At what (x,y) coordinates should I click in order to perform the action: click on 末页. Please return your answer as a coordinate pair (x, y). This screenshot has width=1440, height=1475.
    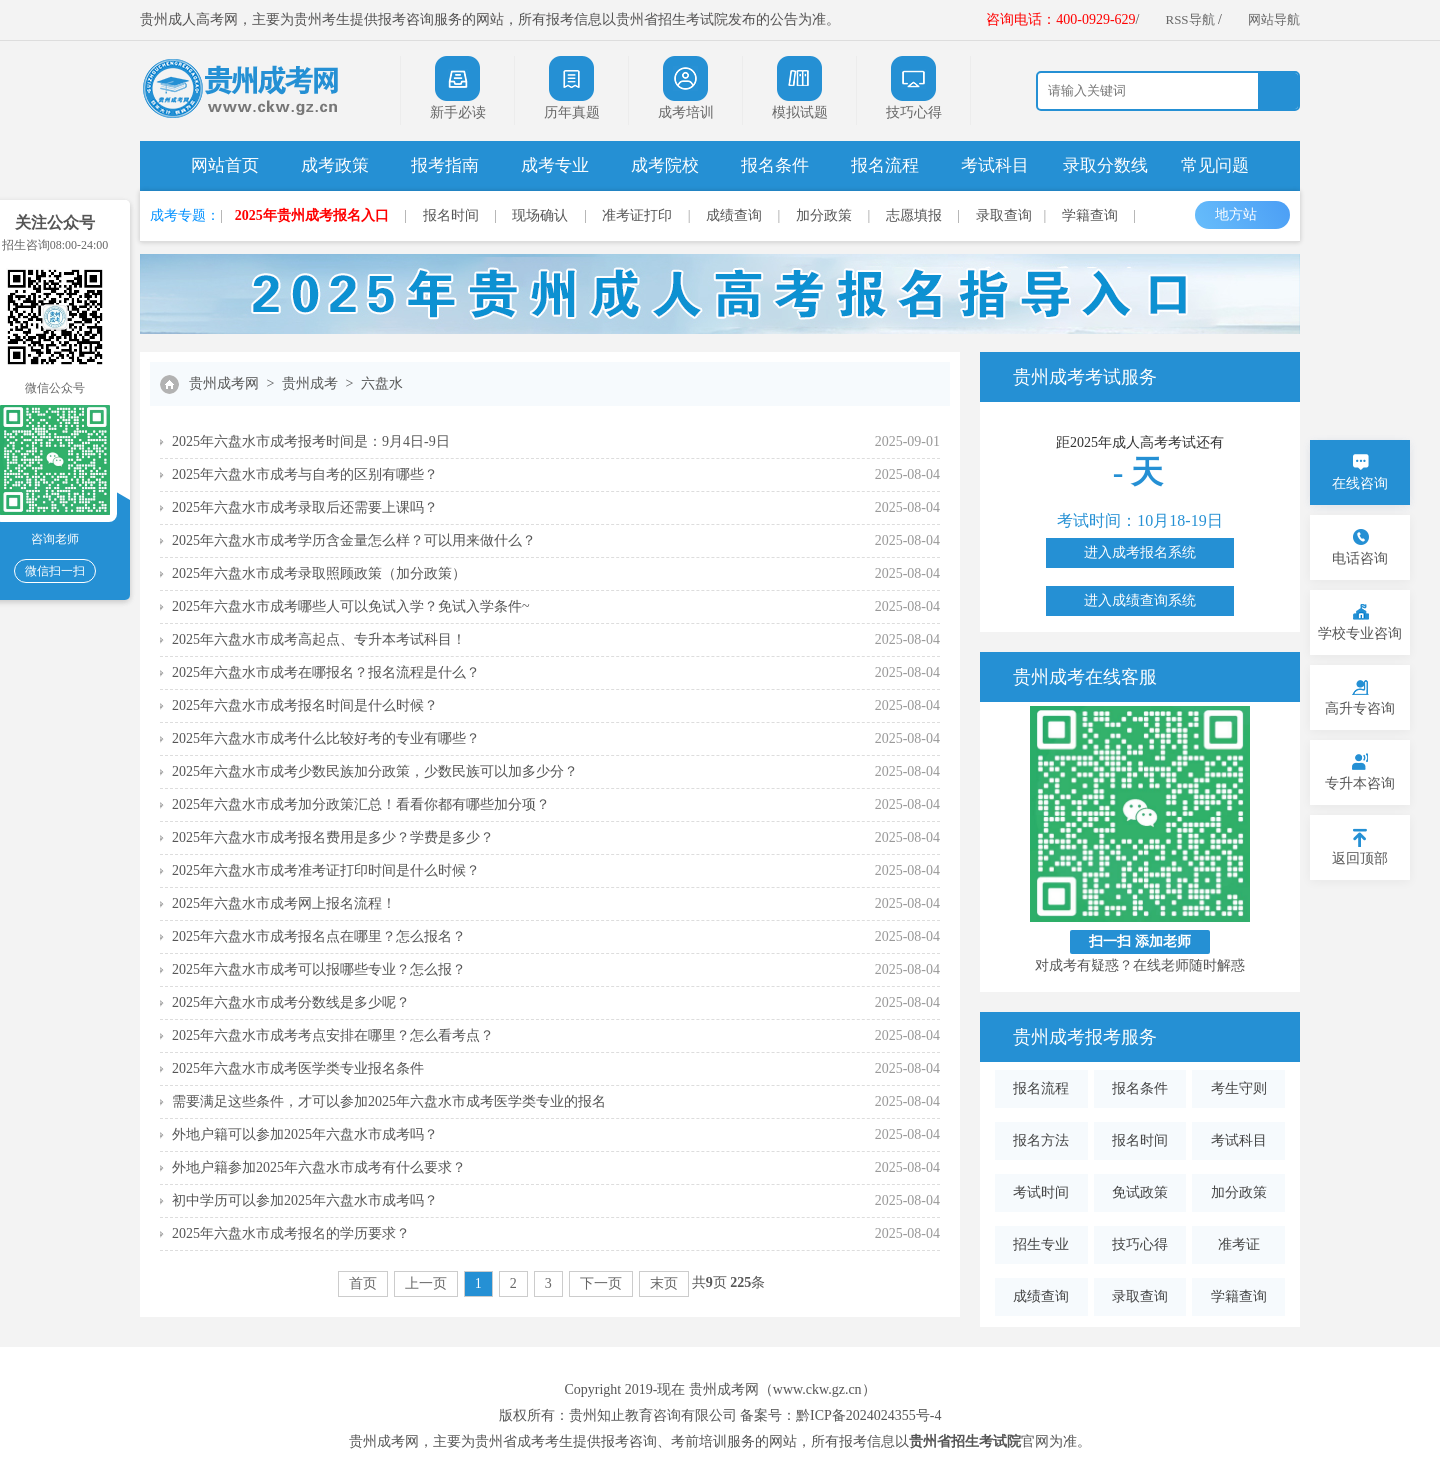
    Looking at the image, I should click on (664, 1283).